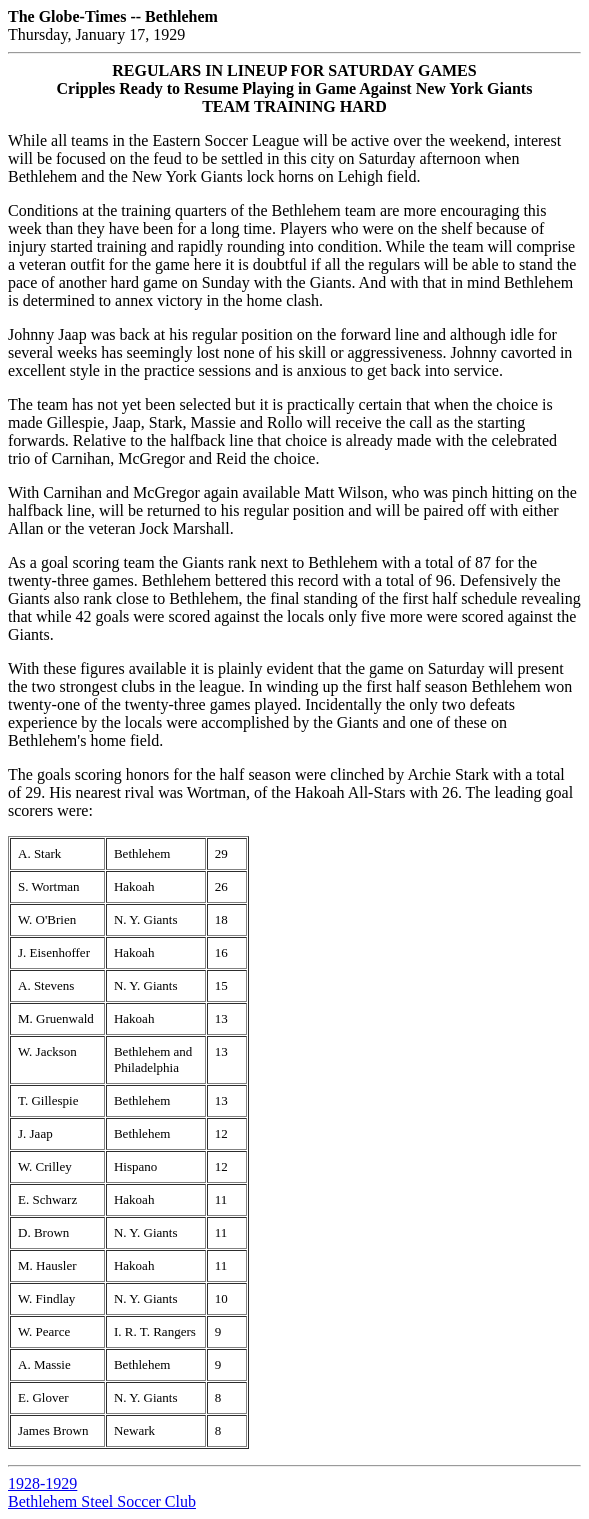  What do you see at coordinates (42, 1483) in the screenshot?
I see `1928-1929` at bounding box center [42, 1483].